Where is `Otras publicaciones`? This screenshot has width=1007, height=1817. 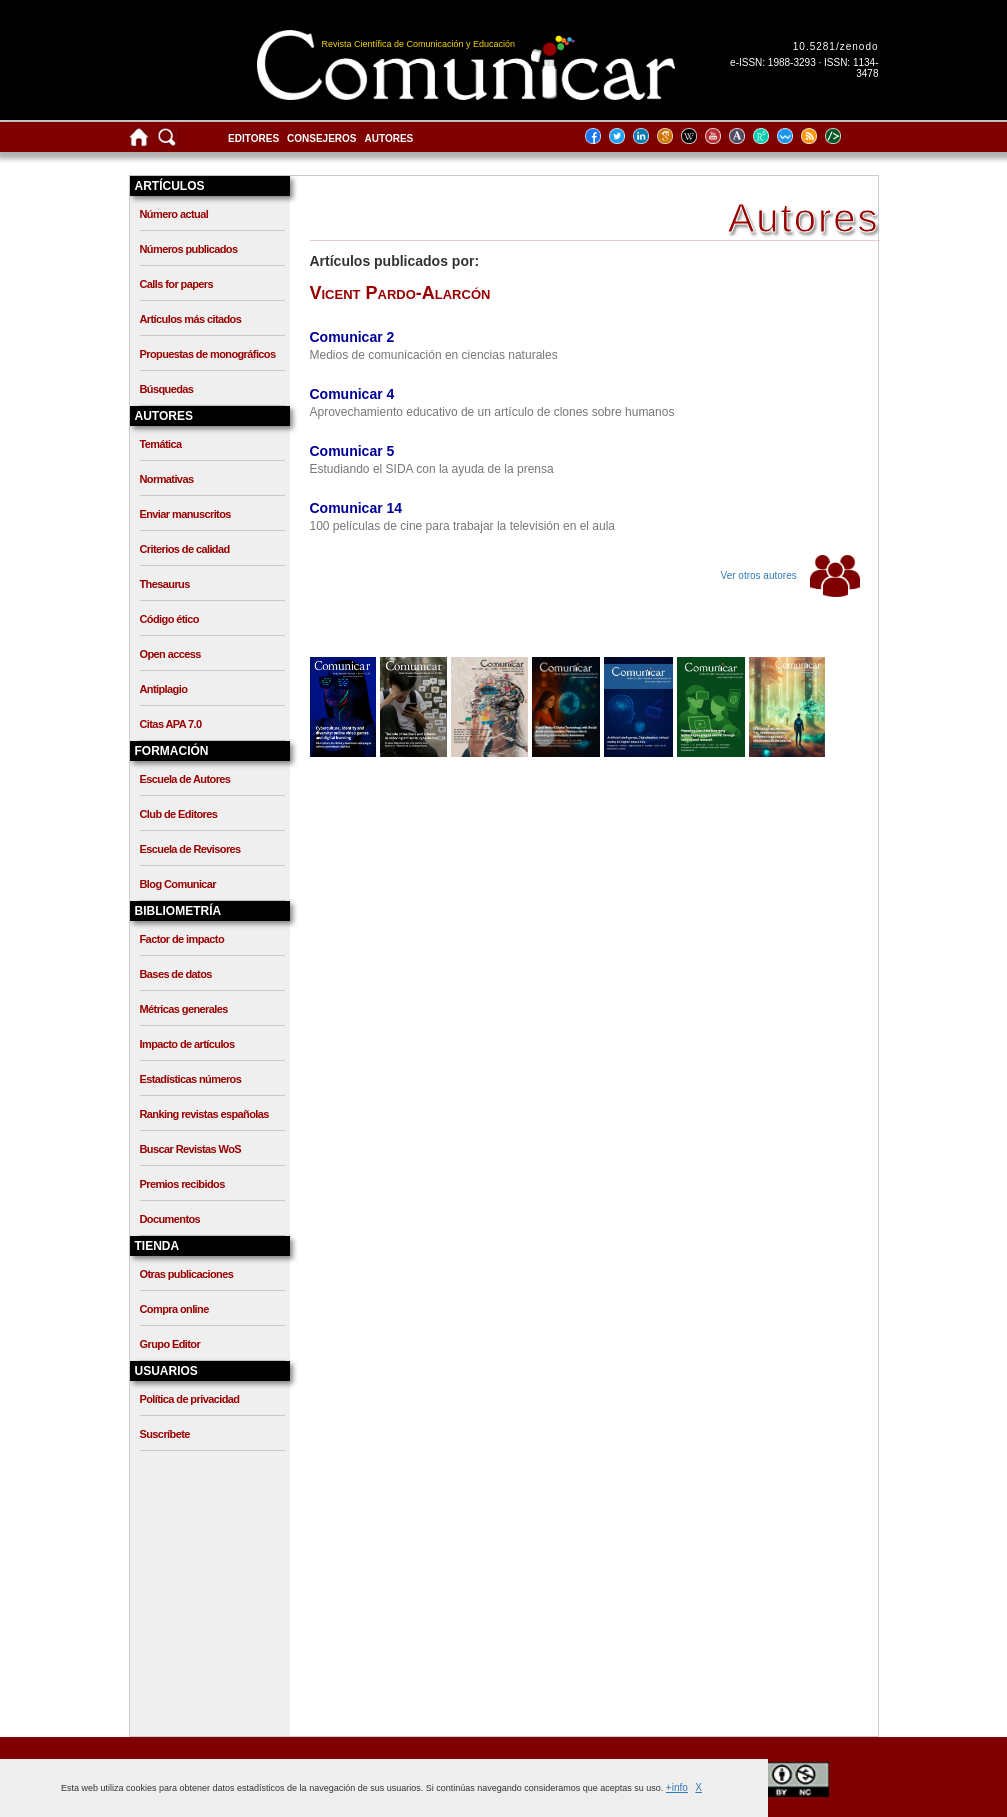
Otras publicaciones is located at coordinates (187, 1274).